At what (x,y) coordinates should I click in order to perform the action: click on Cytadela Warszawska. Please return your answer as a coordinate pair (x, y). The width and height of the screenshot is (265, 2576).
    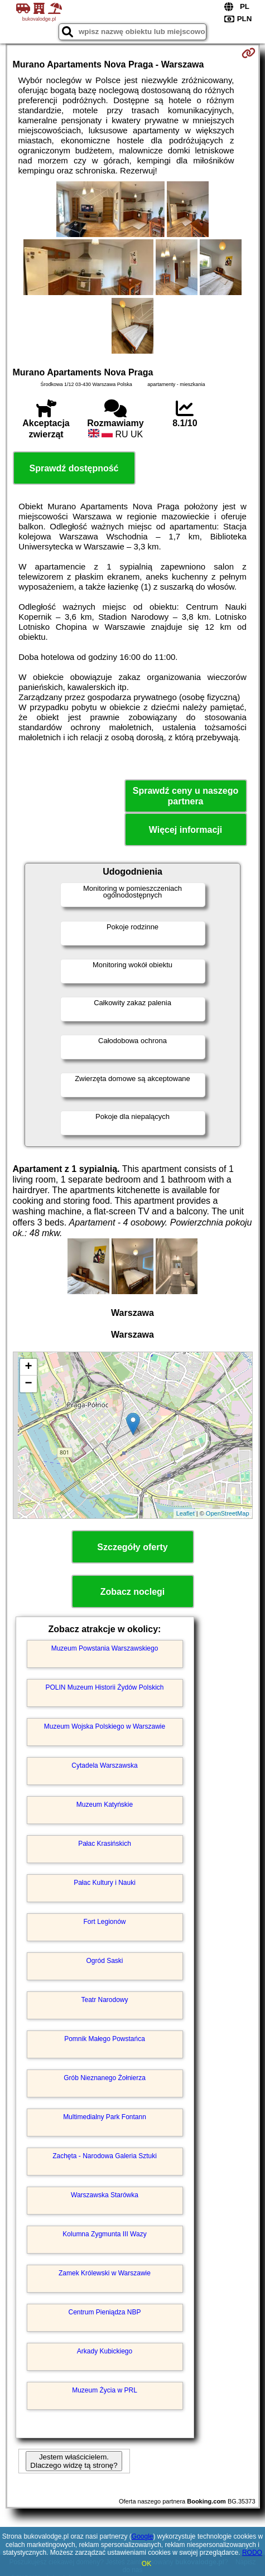
    Looking at the image, I should click on (104, 1765).